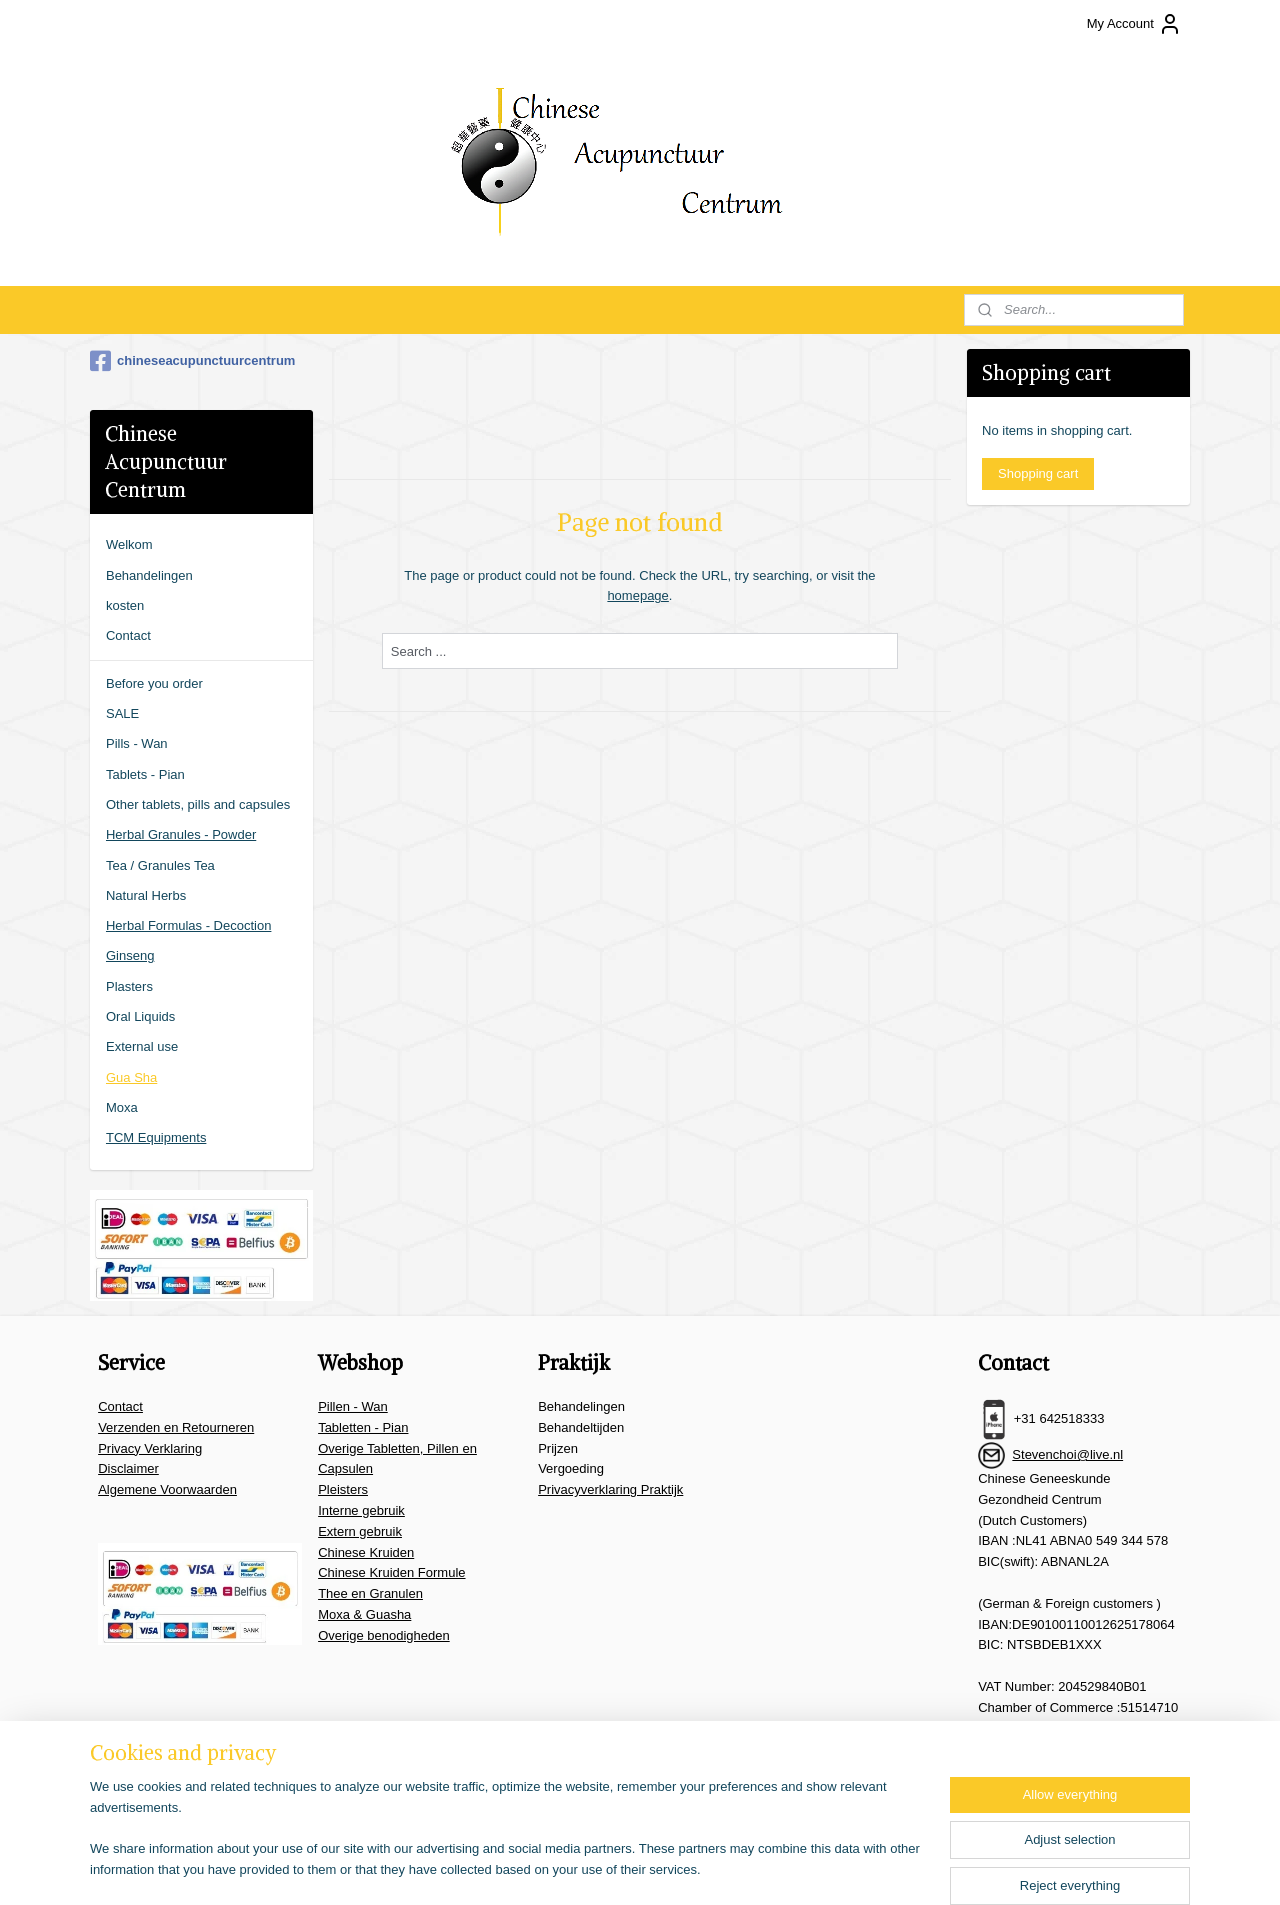  Describe the element at coordinates (1038, 473) in the screenshot. I see `Shopping cart` at that location.